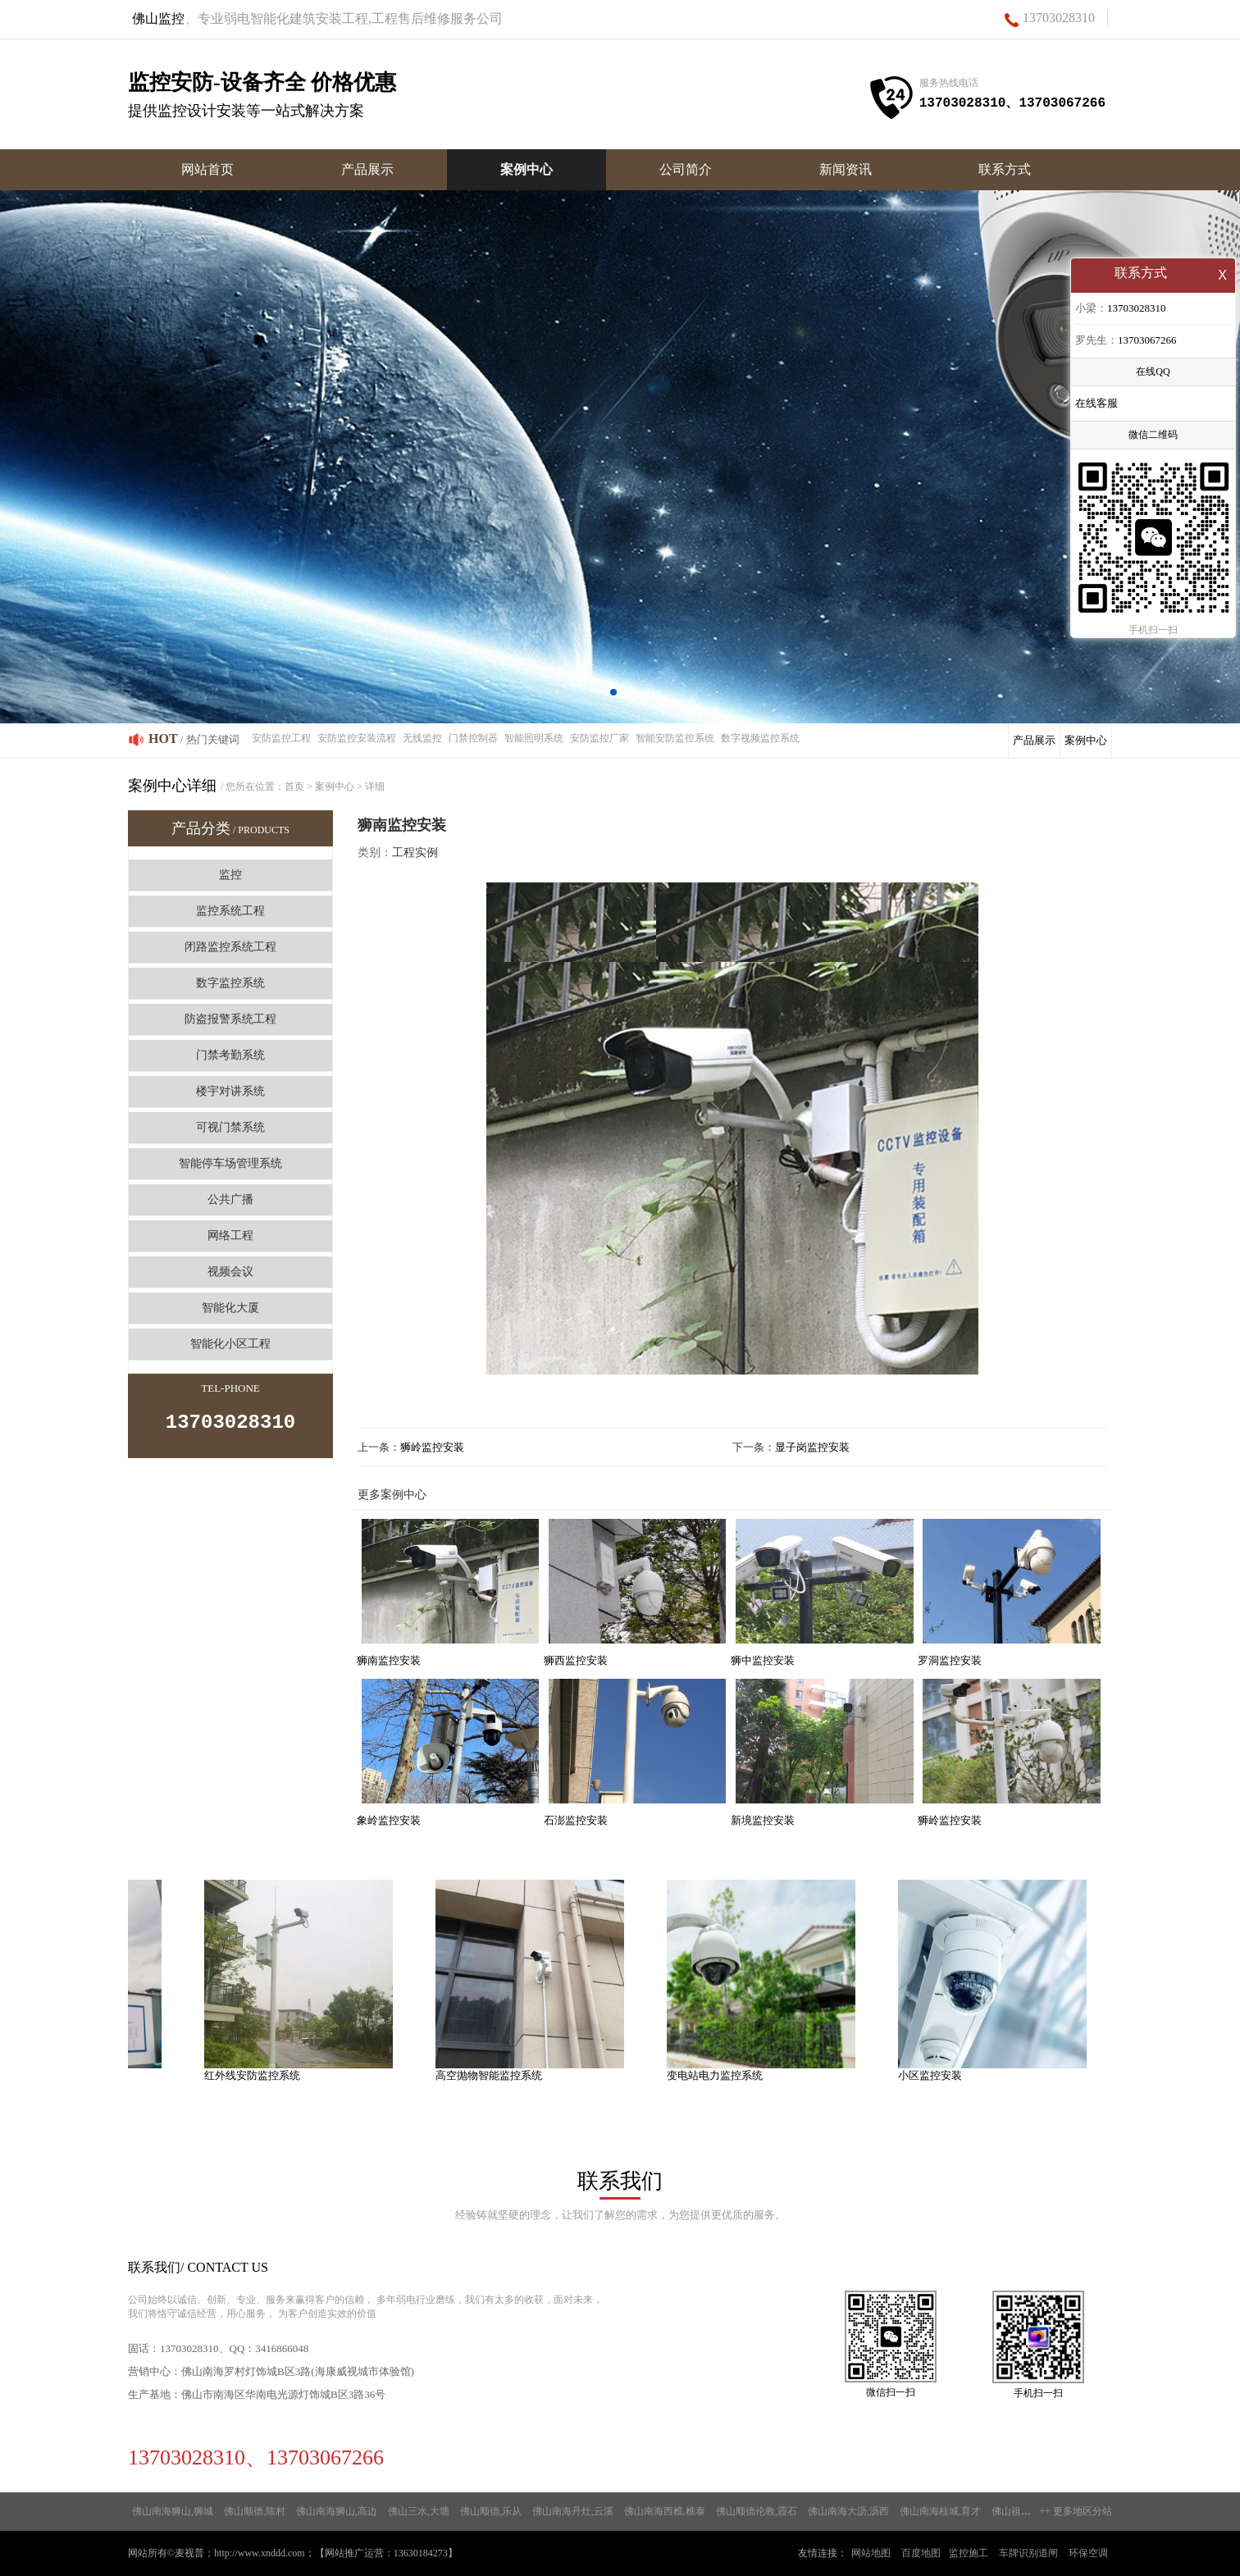 The height and width of the screenshot is (2576, 1240). Describe the element at coordinates (685, 169) in the screenshot. I see `公司简介` at that location.